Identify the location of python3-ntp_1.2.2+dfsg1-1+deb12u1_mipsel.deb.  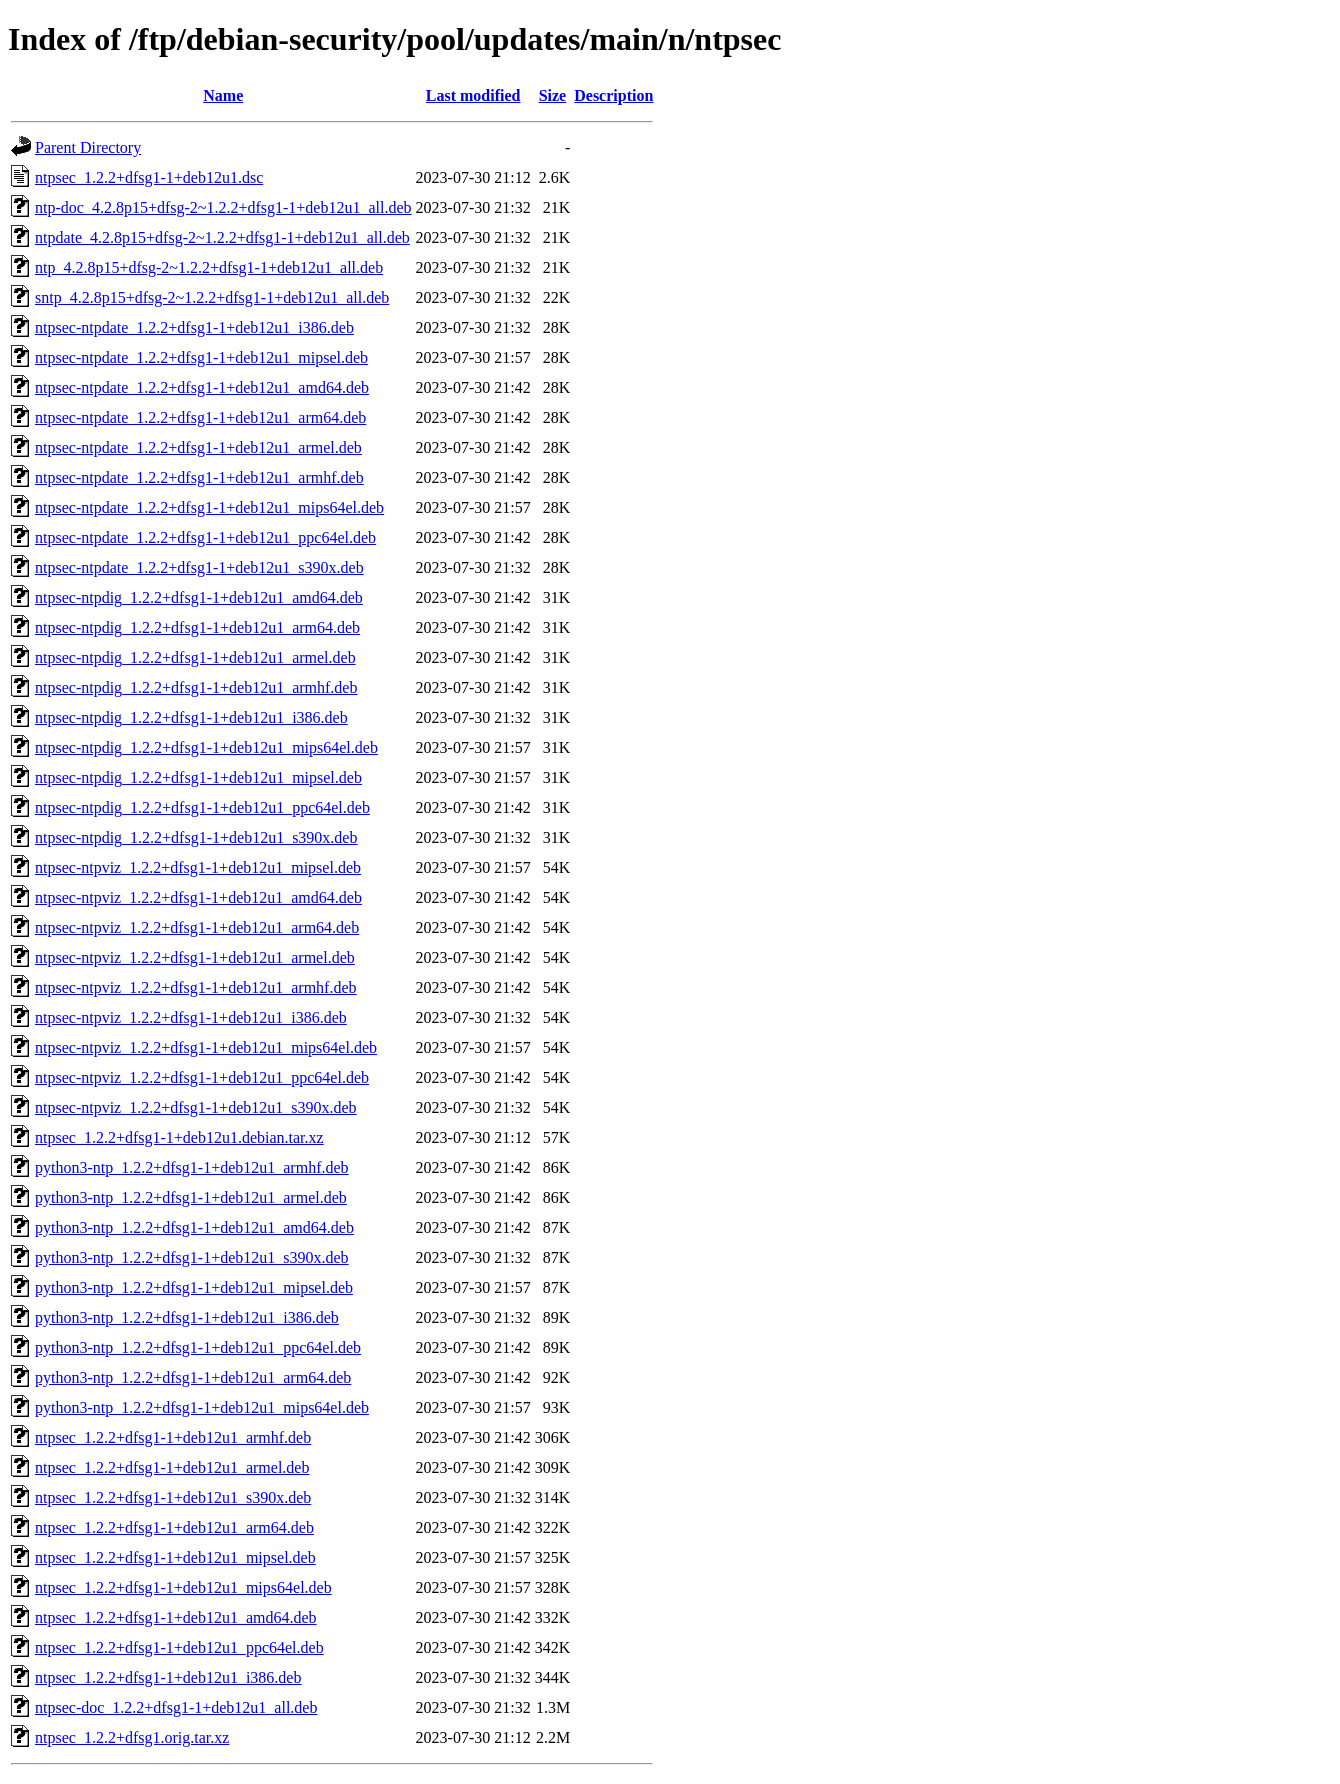
(194, 1287).